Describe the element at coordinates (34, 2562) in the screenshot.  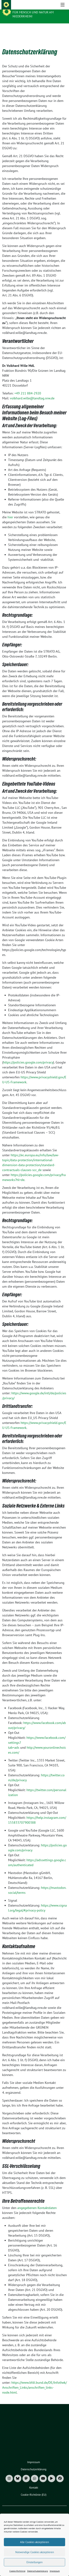
I see `Notwendige Cookies akzeptieren` at that location.